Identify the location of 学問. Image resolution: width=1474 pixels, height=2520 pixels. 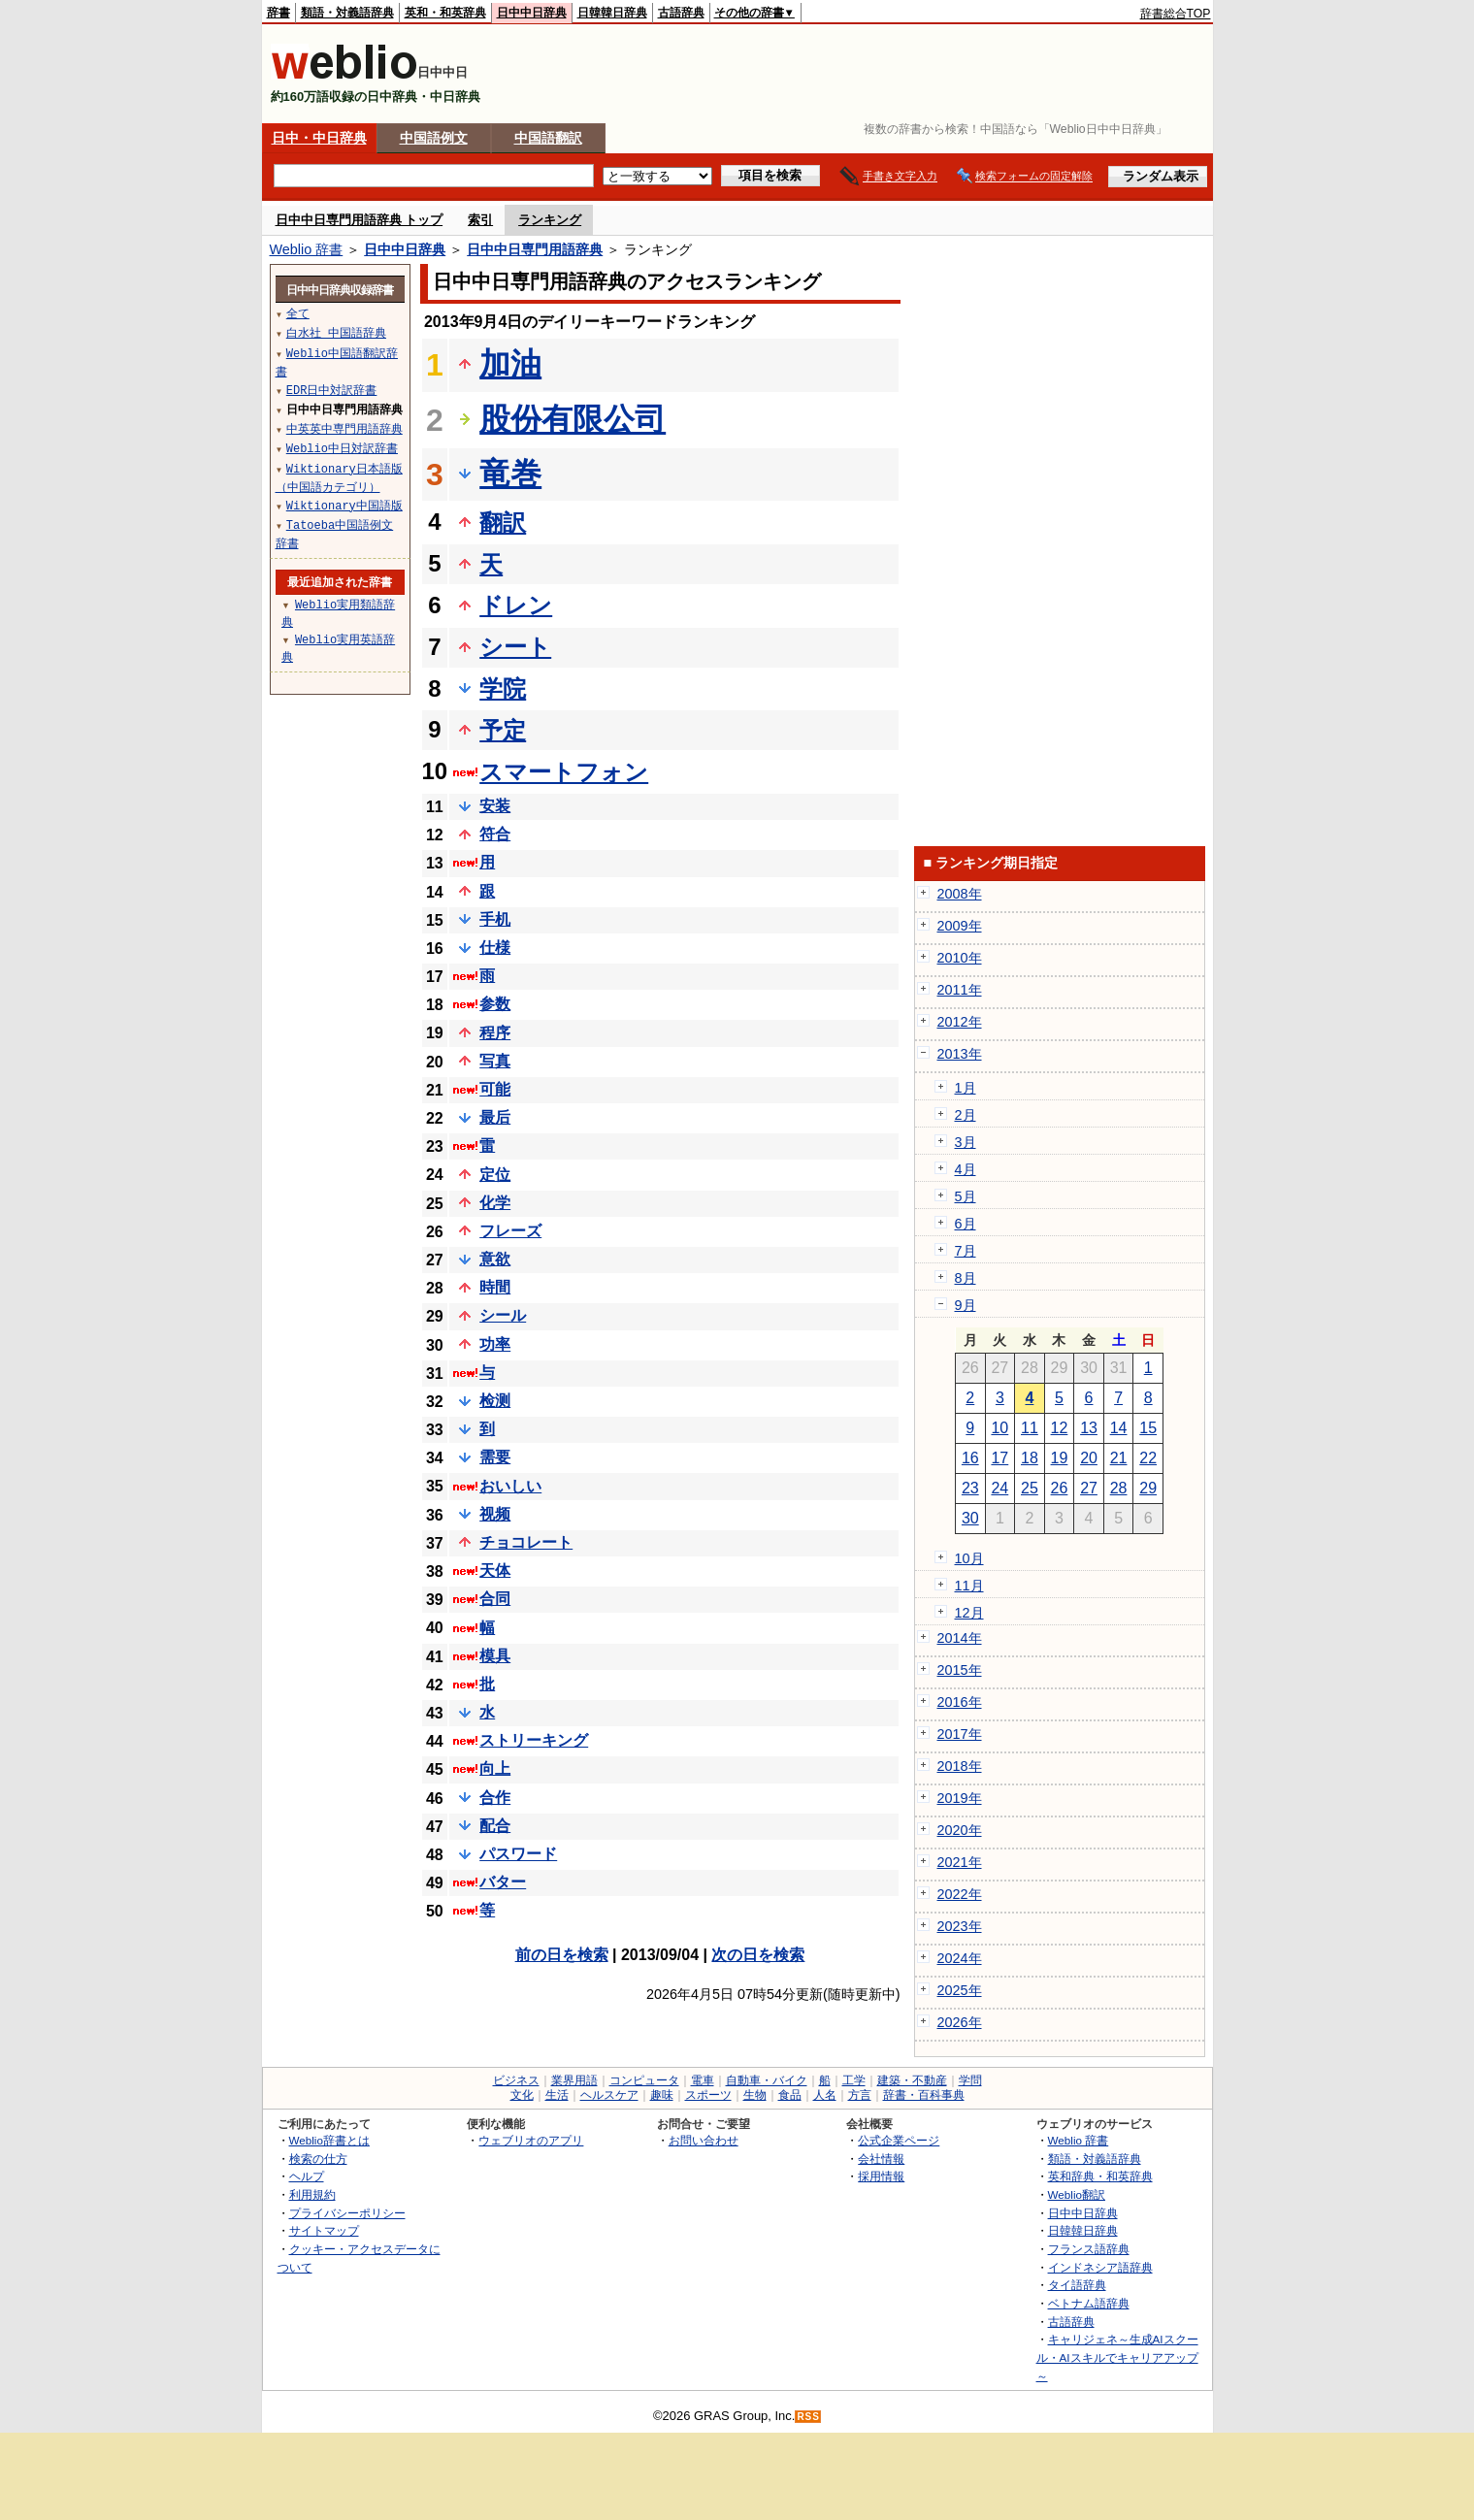
(970, 2080).